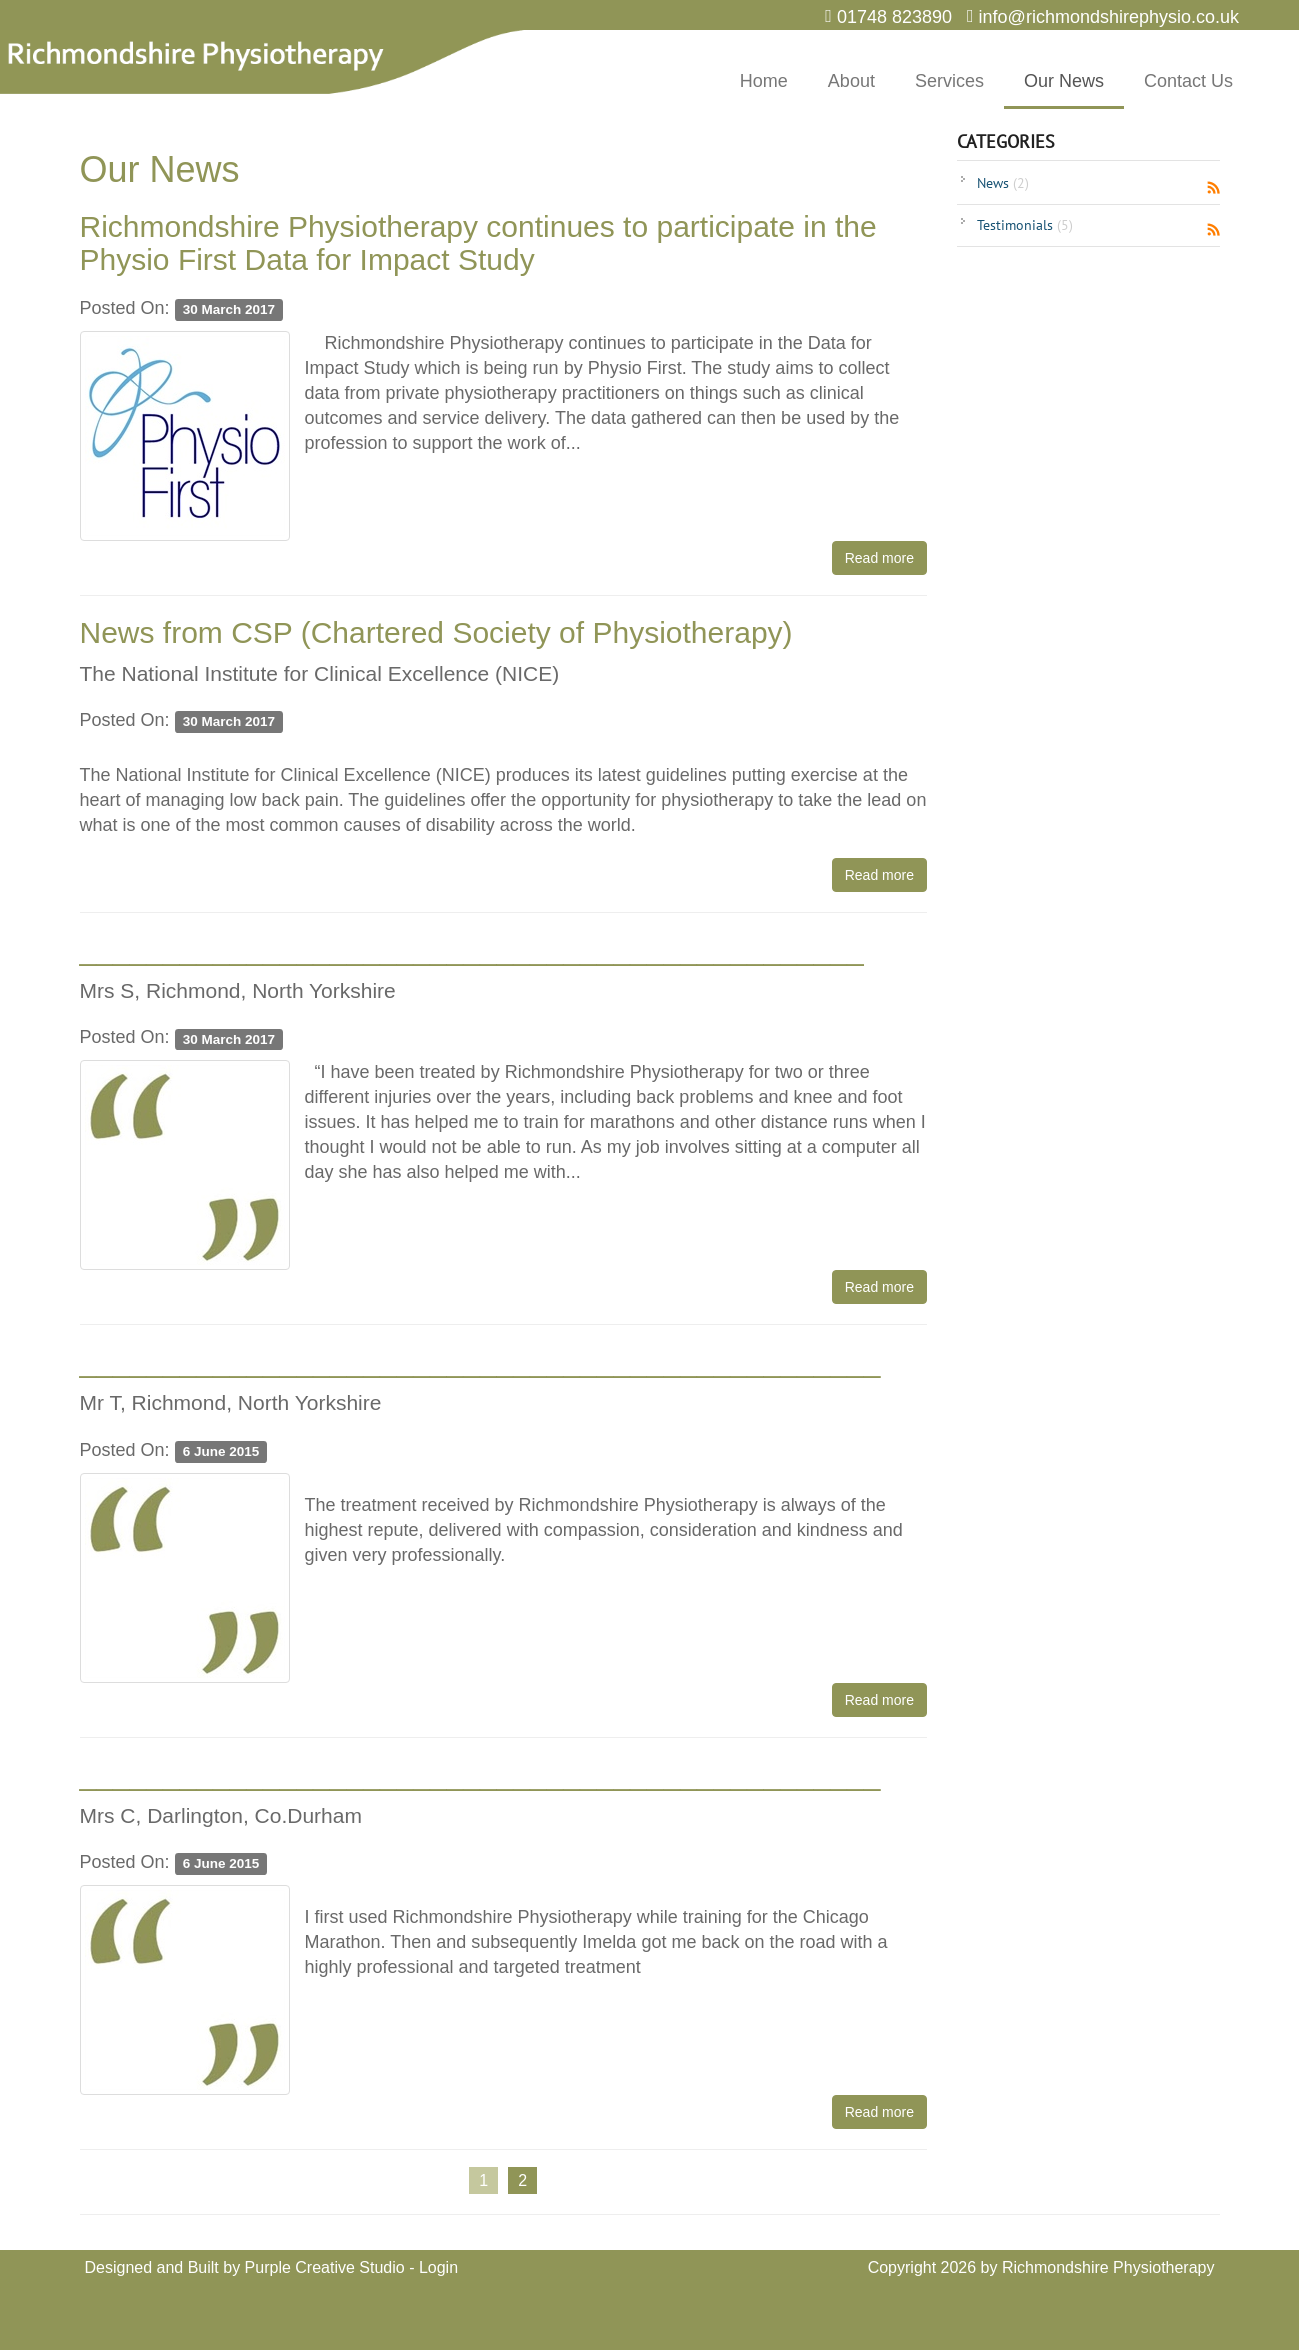  What do you see at coordinates (472, 949) in the screenshot?
I see `_______________________________________________` at bounding box center [472, 949].